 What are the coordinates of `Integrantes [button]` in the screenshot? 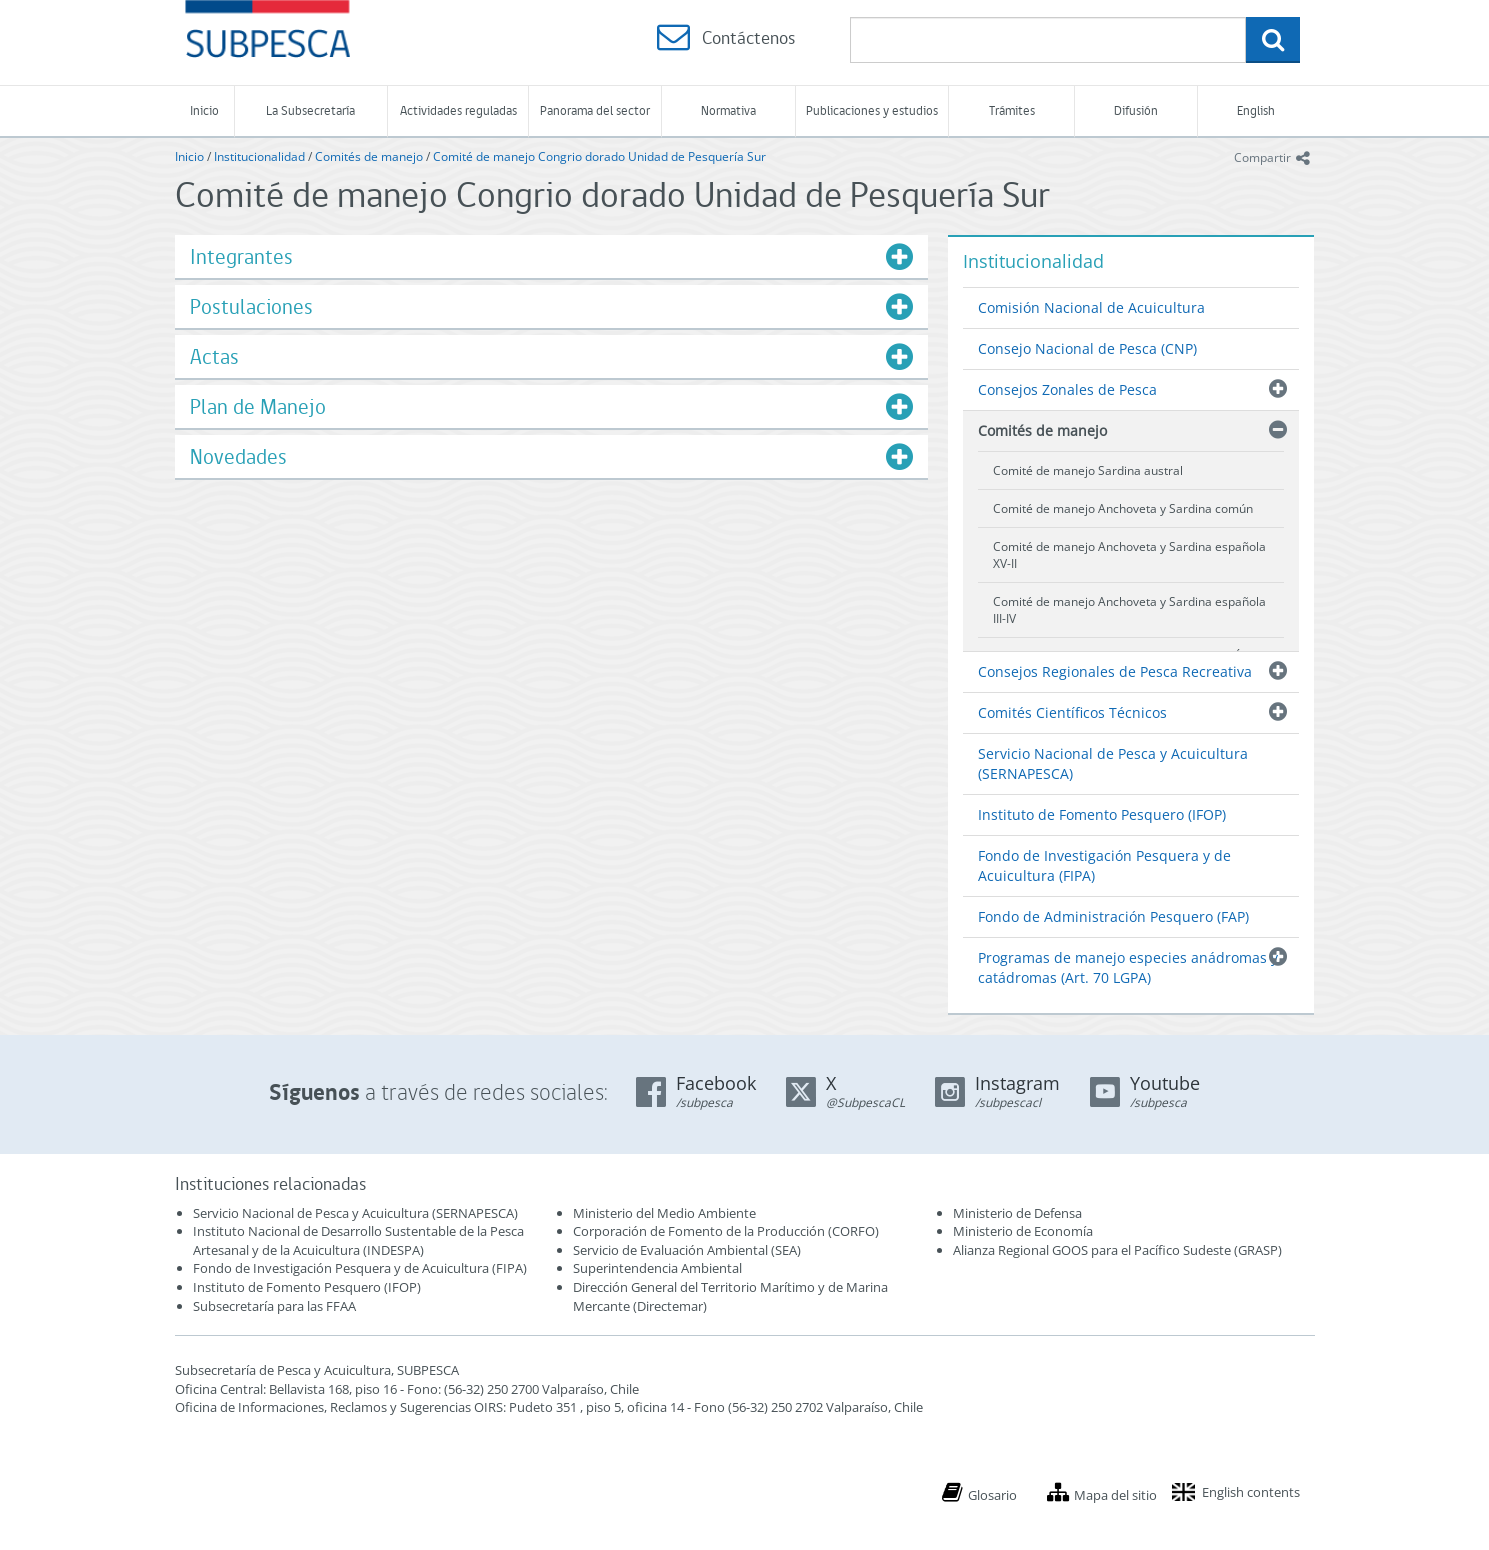 It's located at (241, 256).